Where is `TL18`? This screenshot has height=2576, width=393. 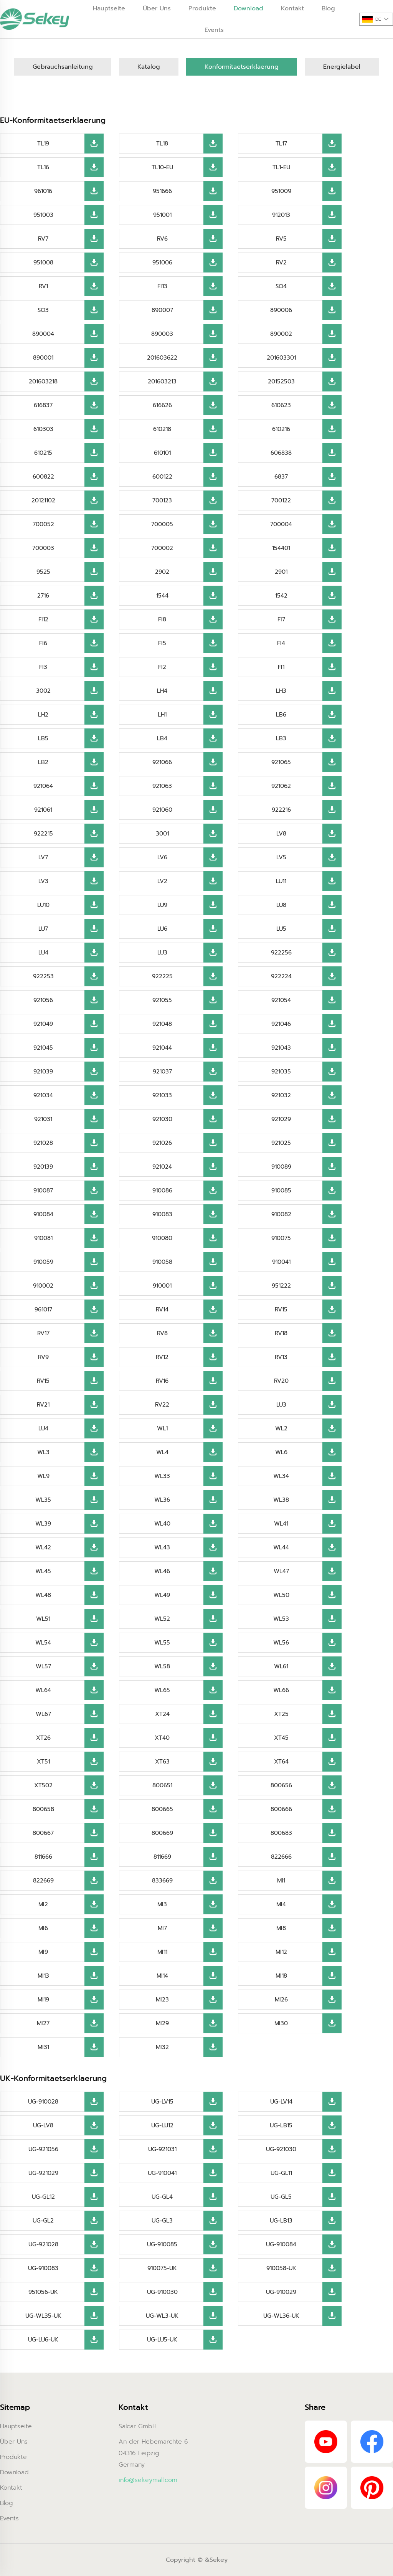 TL18 is located at coordinates (162, 143).